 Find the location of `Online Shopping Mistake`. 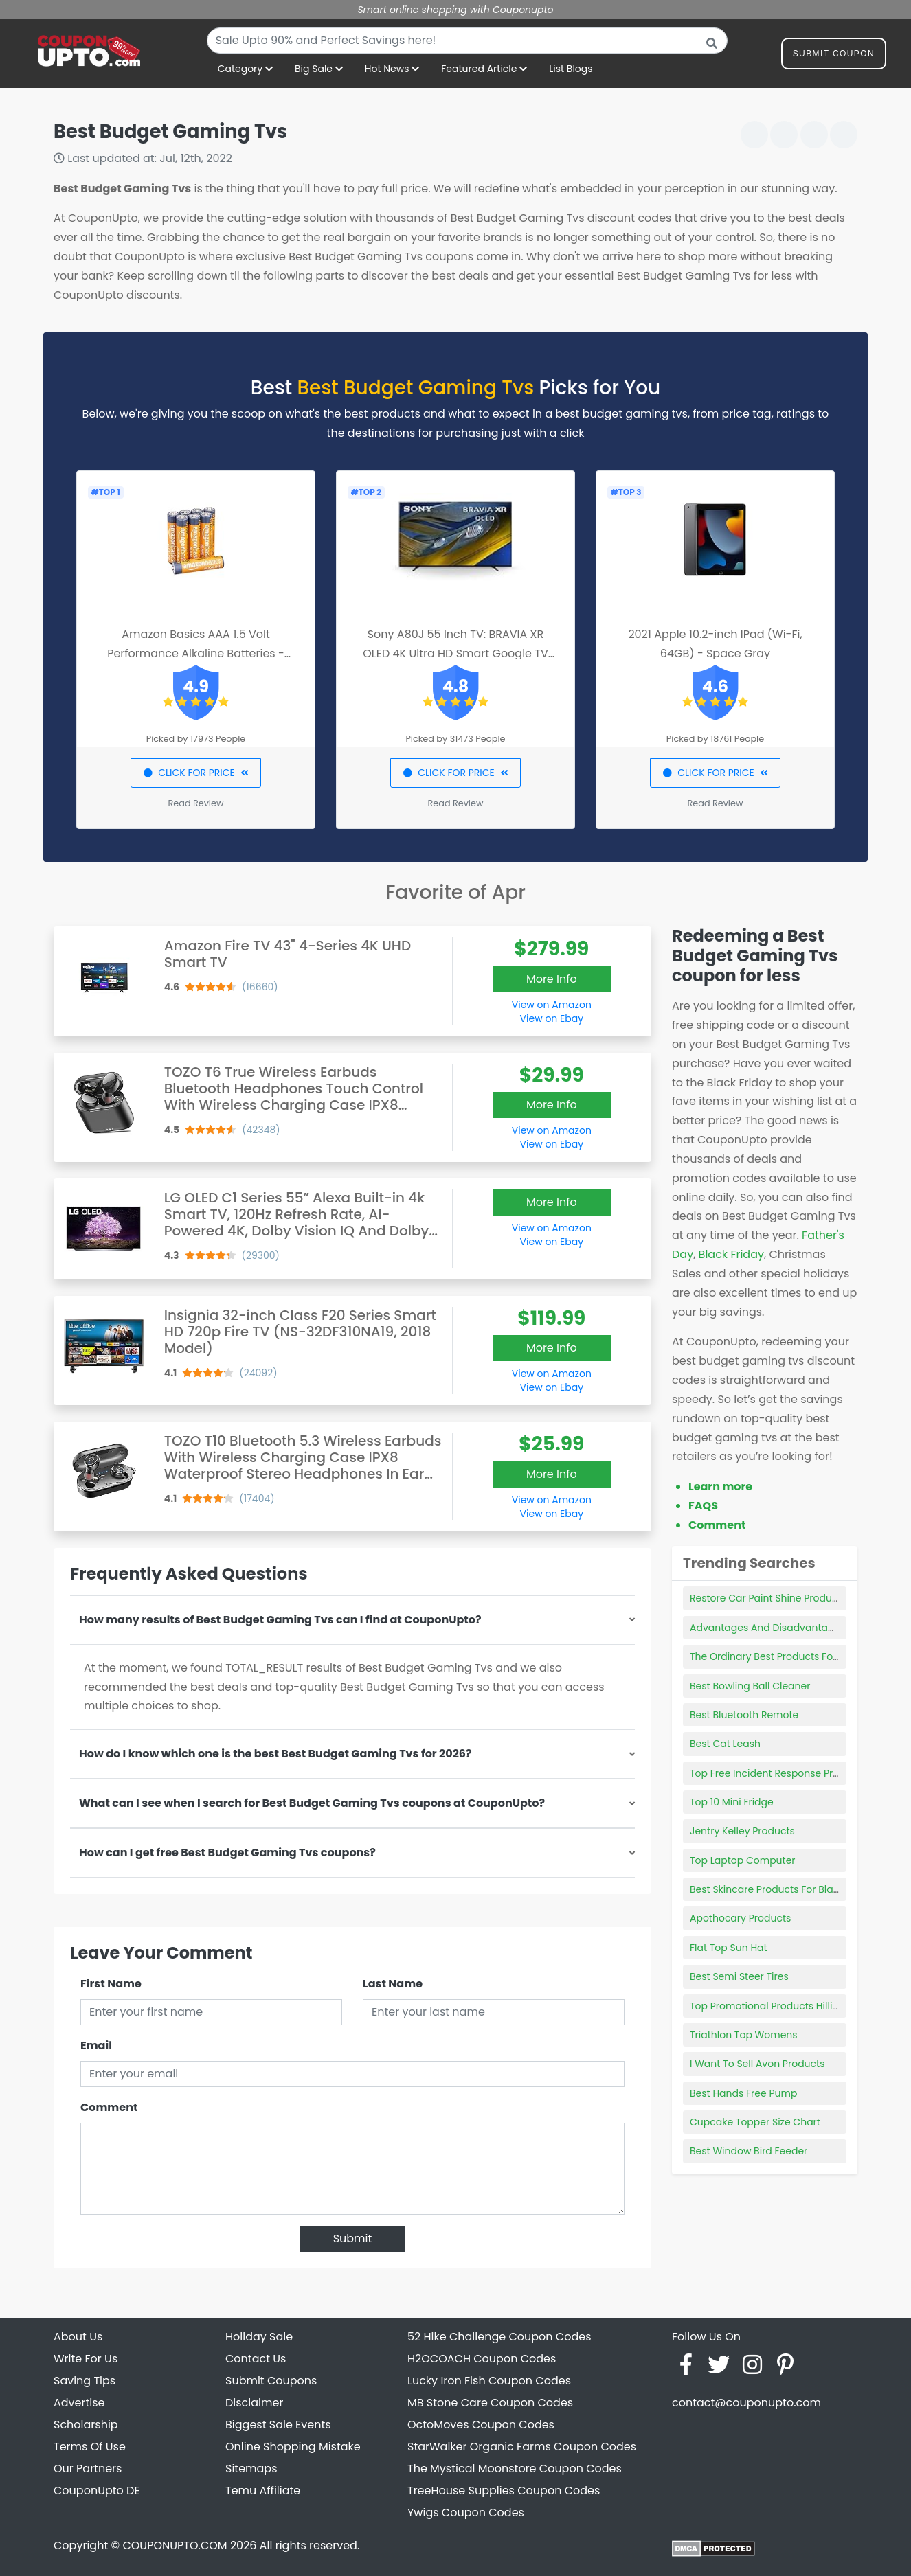

Online Shopping Mistake is located at coordinates (293, 2446).